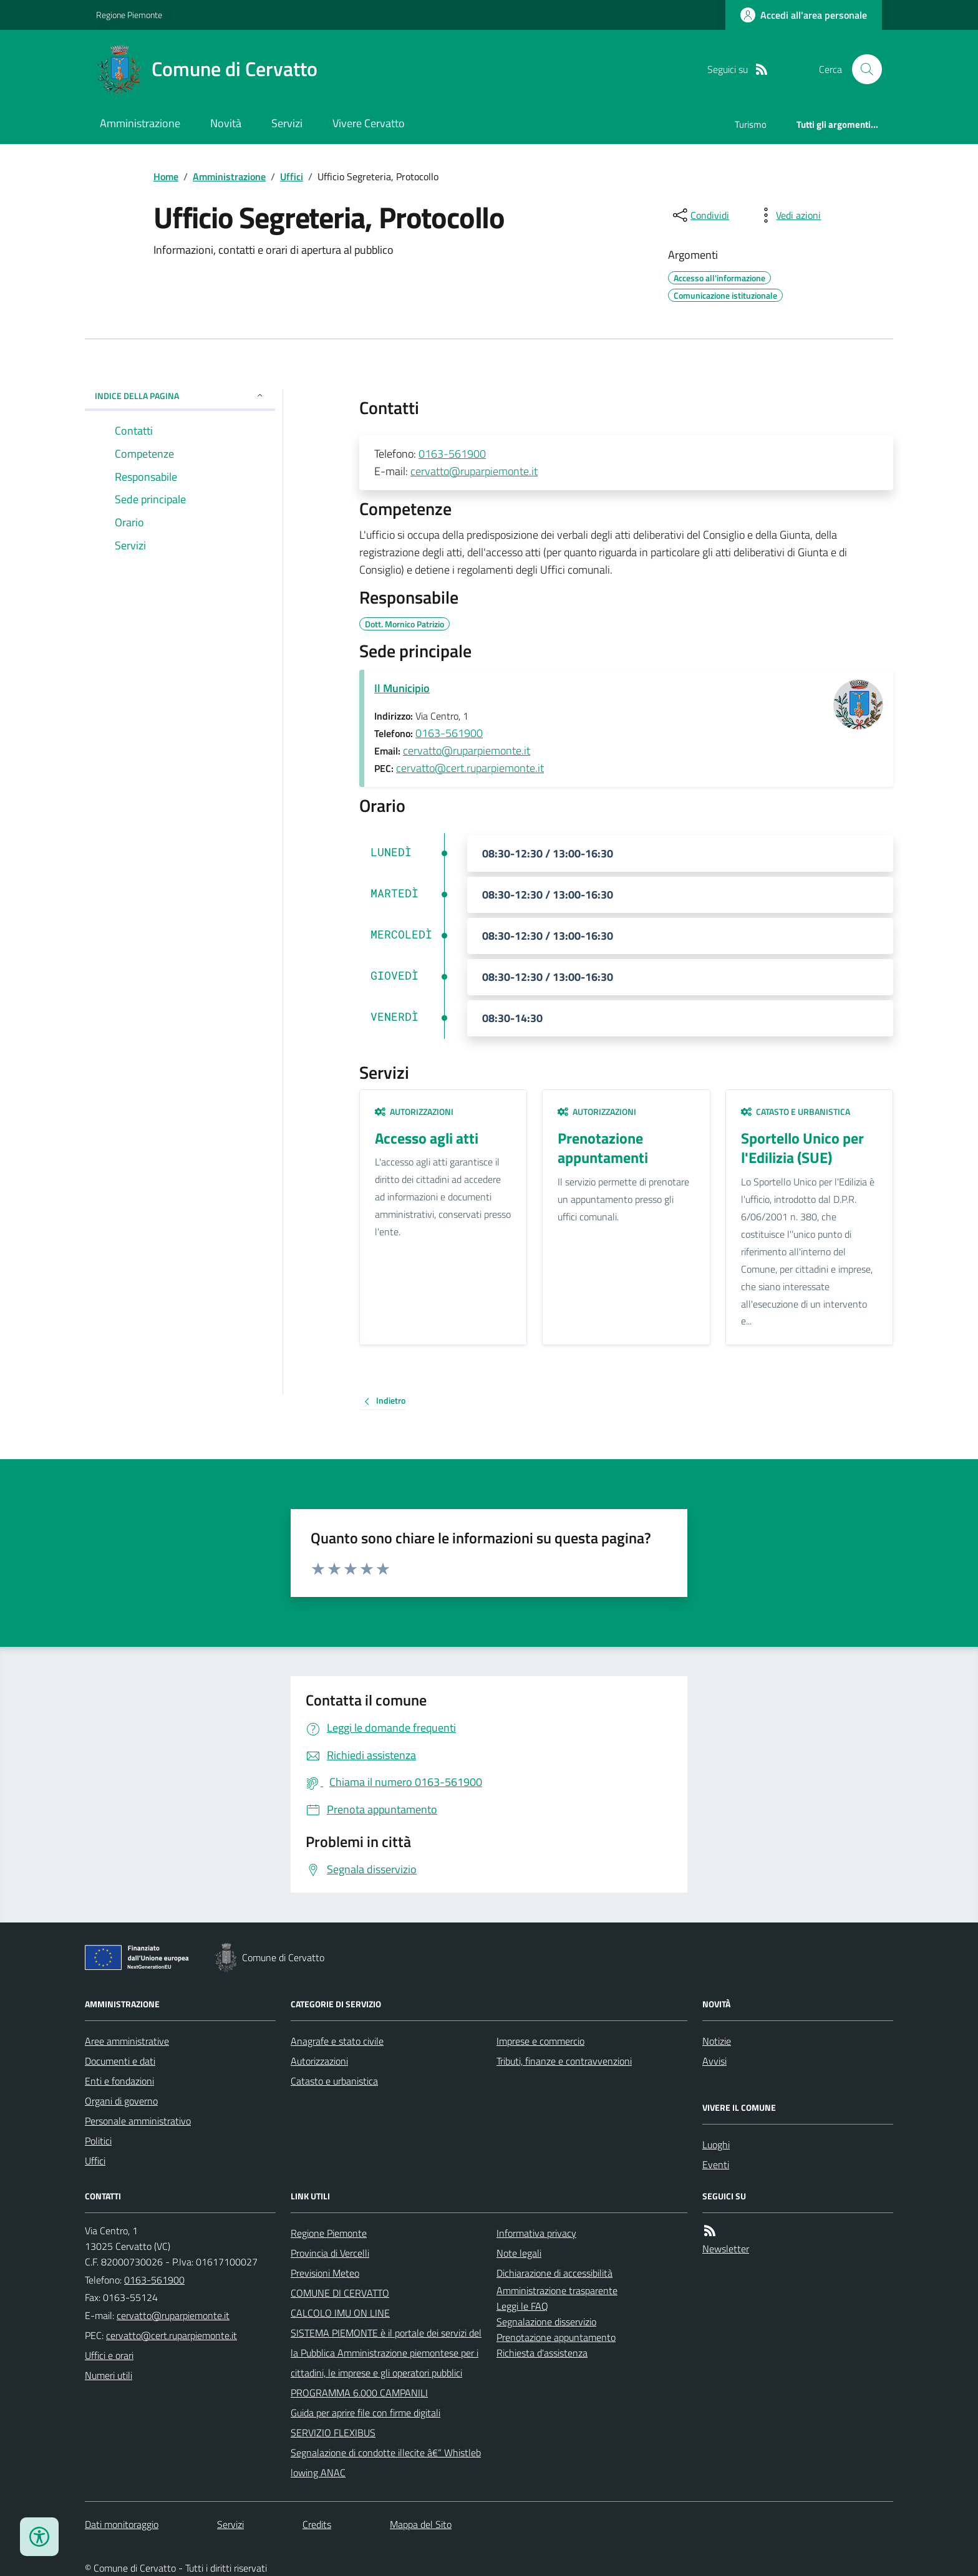 The width and height of the screenshot is (978, 2576). Describe the element at coordinates (140, 123) in the screenshot. I see `Amministrazione` at that location.